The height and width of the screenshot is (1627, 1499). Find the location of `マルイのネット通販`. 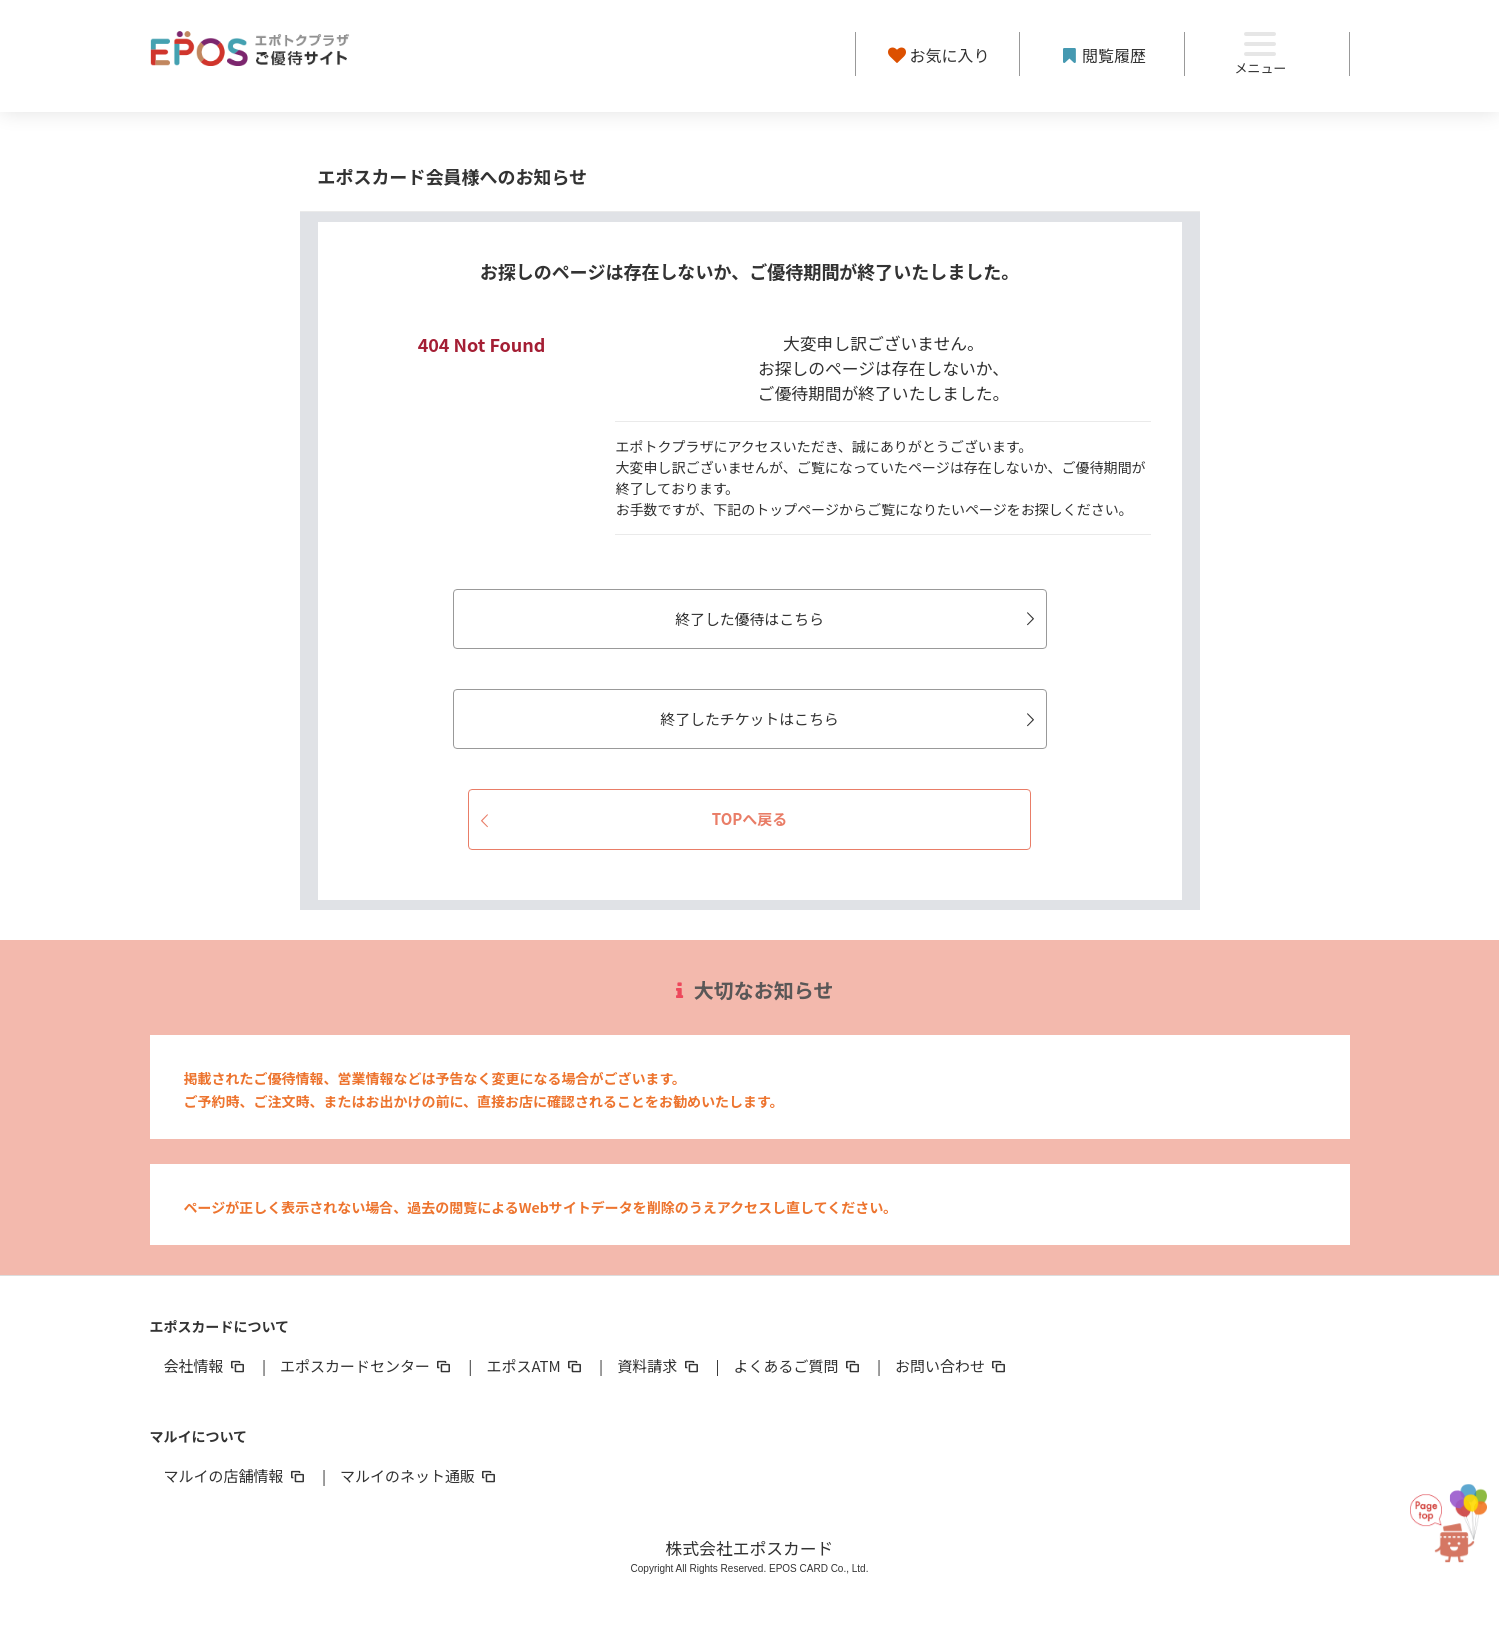

マルイのネット通販 is located at coordinates (419, 1475).